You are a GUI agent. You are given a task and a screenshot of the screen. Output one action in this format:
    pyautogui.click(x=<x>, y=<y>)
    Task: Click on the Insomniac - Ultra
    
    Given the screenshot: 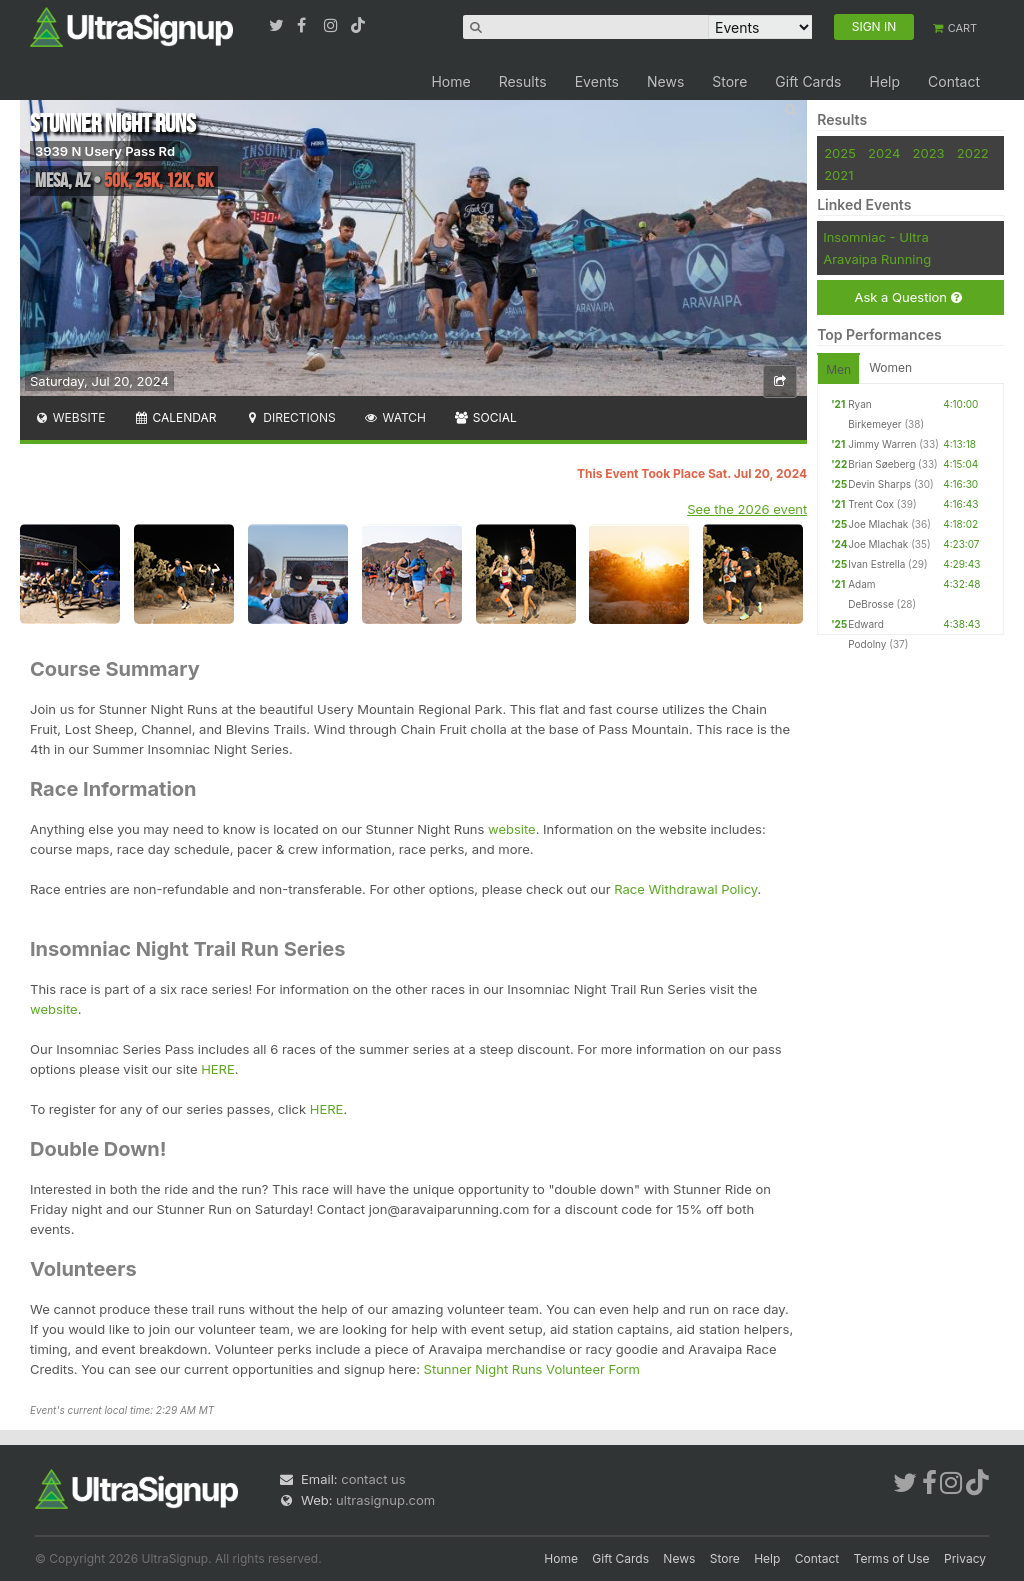 What is the action you would take?
    pyautogui.click(x=876, y=237)
    